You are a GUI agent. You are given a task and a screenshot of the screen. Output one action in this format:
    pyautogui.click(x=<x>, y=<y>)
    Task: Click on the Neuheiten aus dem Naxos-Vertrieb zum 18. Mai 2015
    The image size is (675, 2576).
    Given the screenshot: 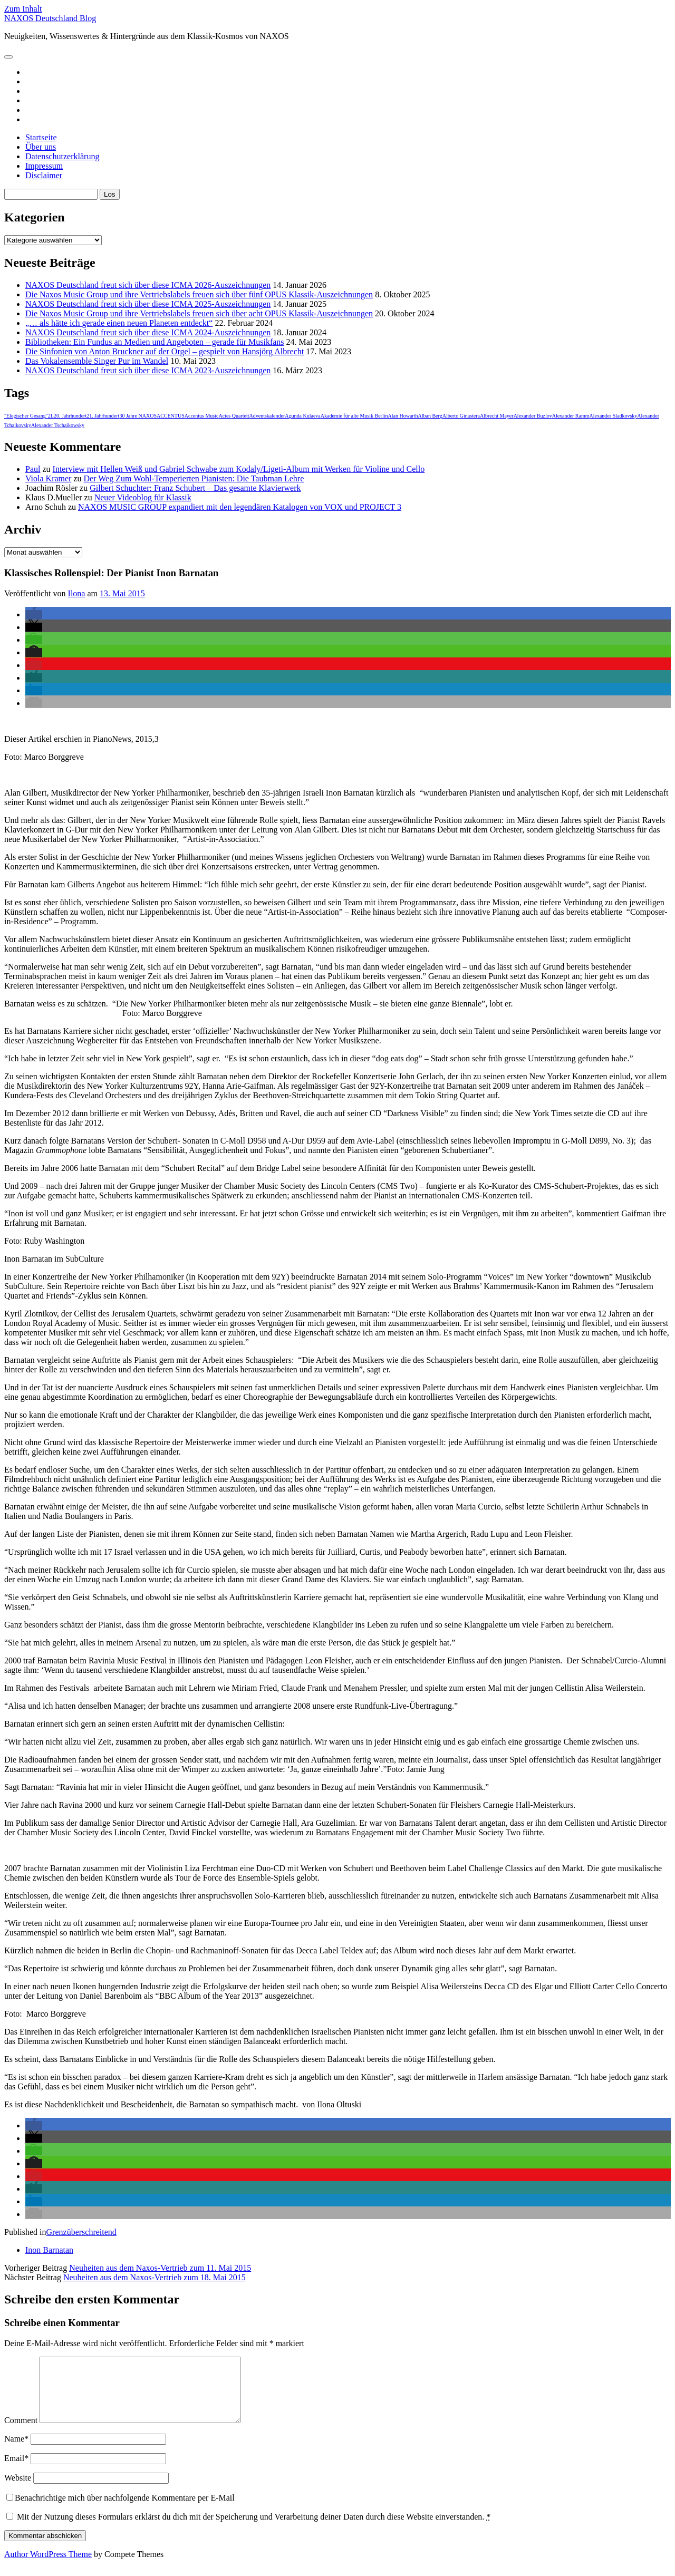 What is the action you would take?
    pyautogui.click(x=154, y=2277)
    